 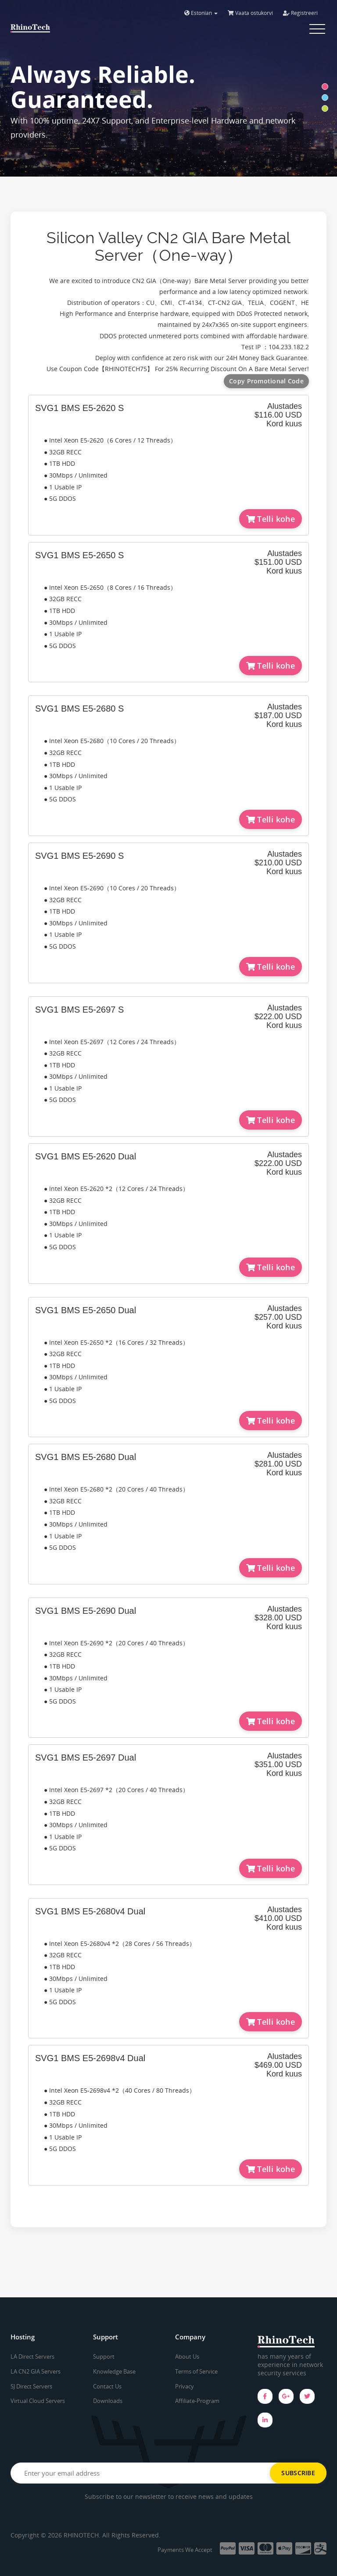 What do you see at coordinates (107, 2401) in the screenshot?
I see `Downloads` at bounding box center [107, 2401].